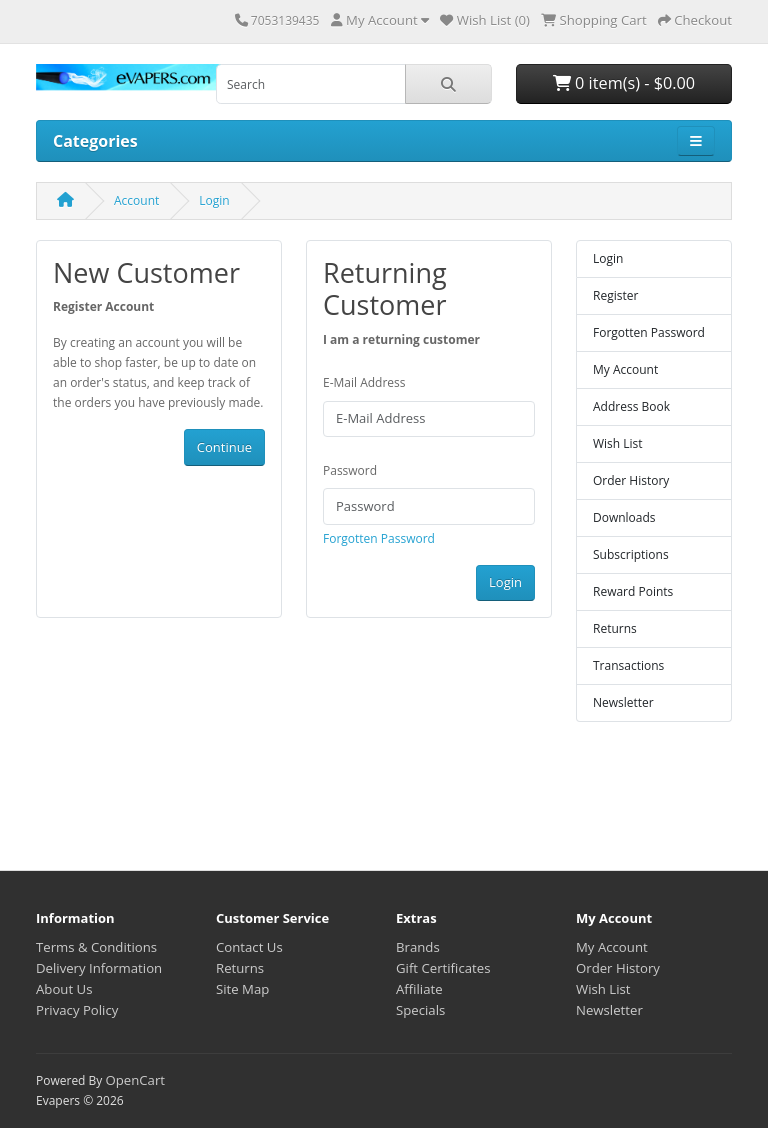  I want to click on Privacy Policy, so click(77, 1010).